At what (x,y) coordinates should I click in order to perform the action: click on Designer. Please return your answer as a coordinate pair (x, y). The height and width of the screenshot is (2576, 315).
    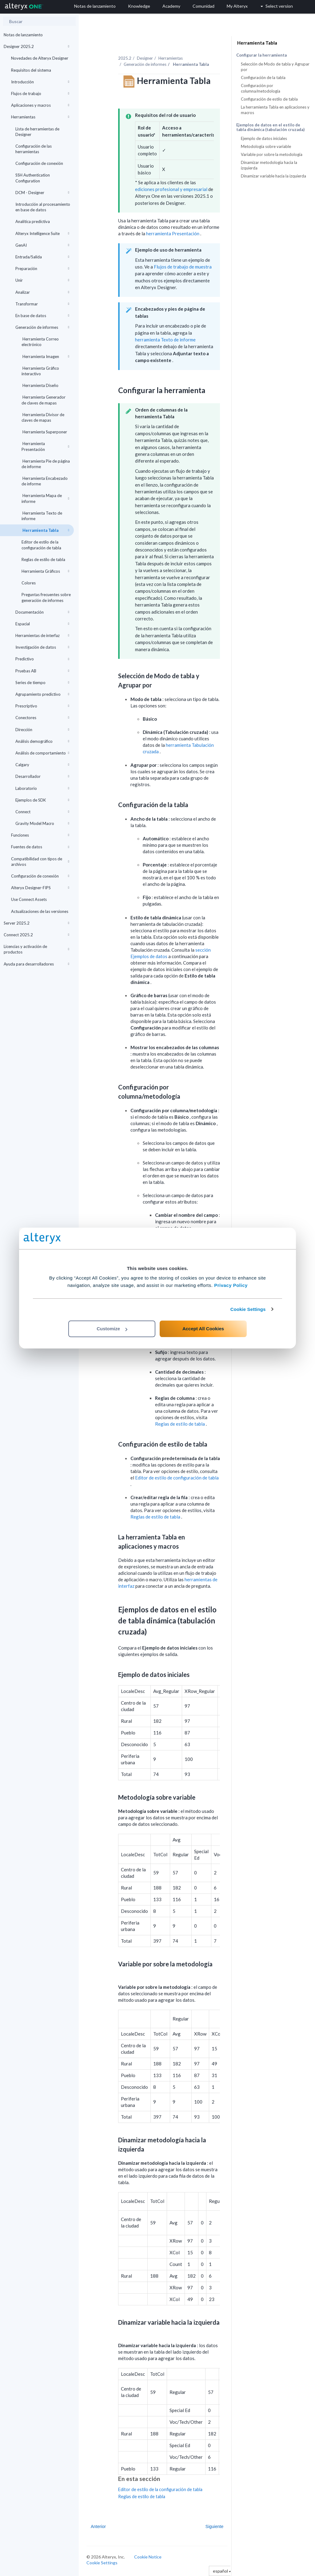
    Looking at the image, I should click on (145, 58).